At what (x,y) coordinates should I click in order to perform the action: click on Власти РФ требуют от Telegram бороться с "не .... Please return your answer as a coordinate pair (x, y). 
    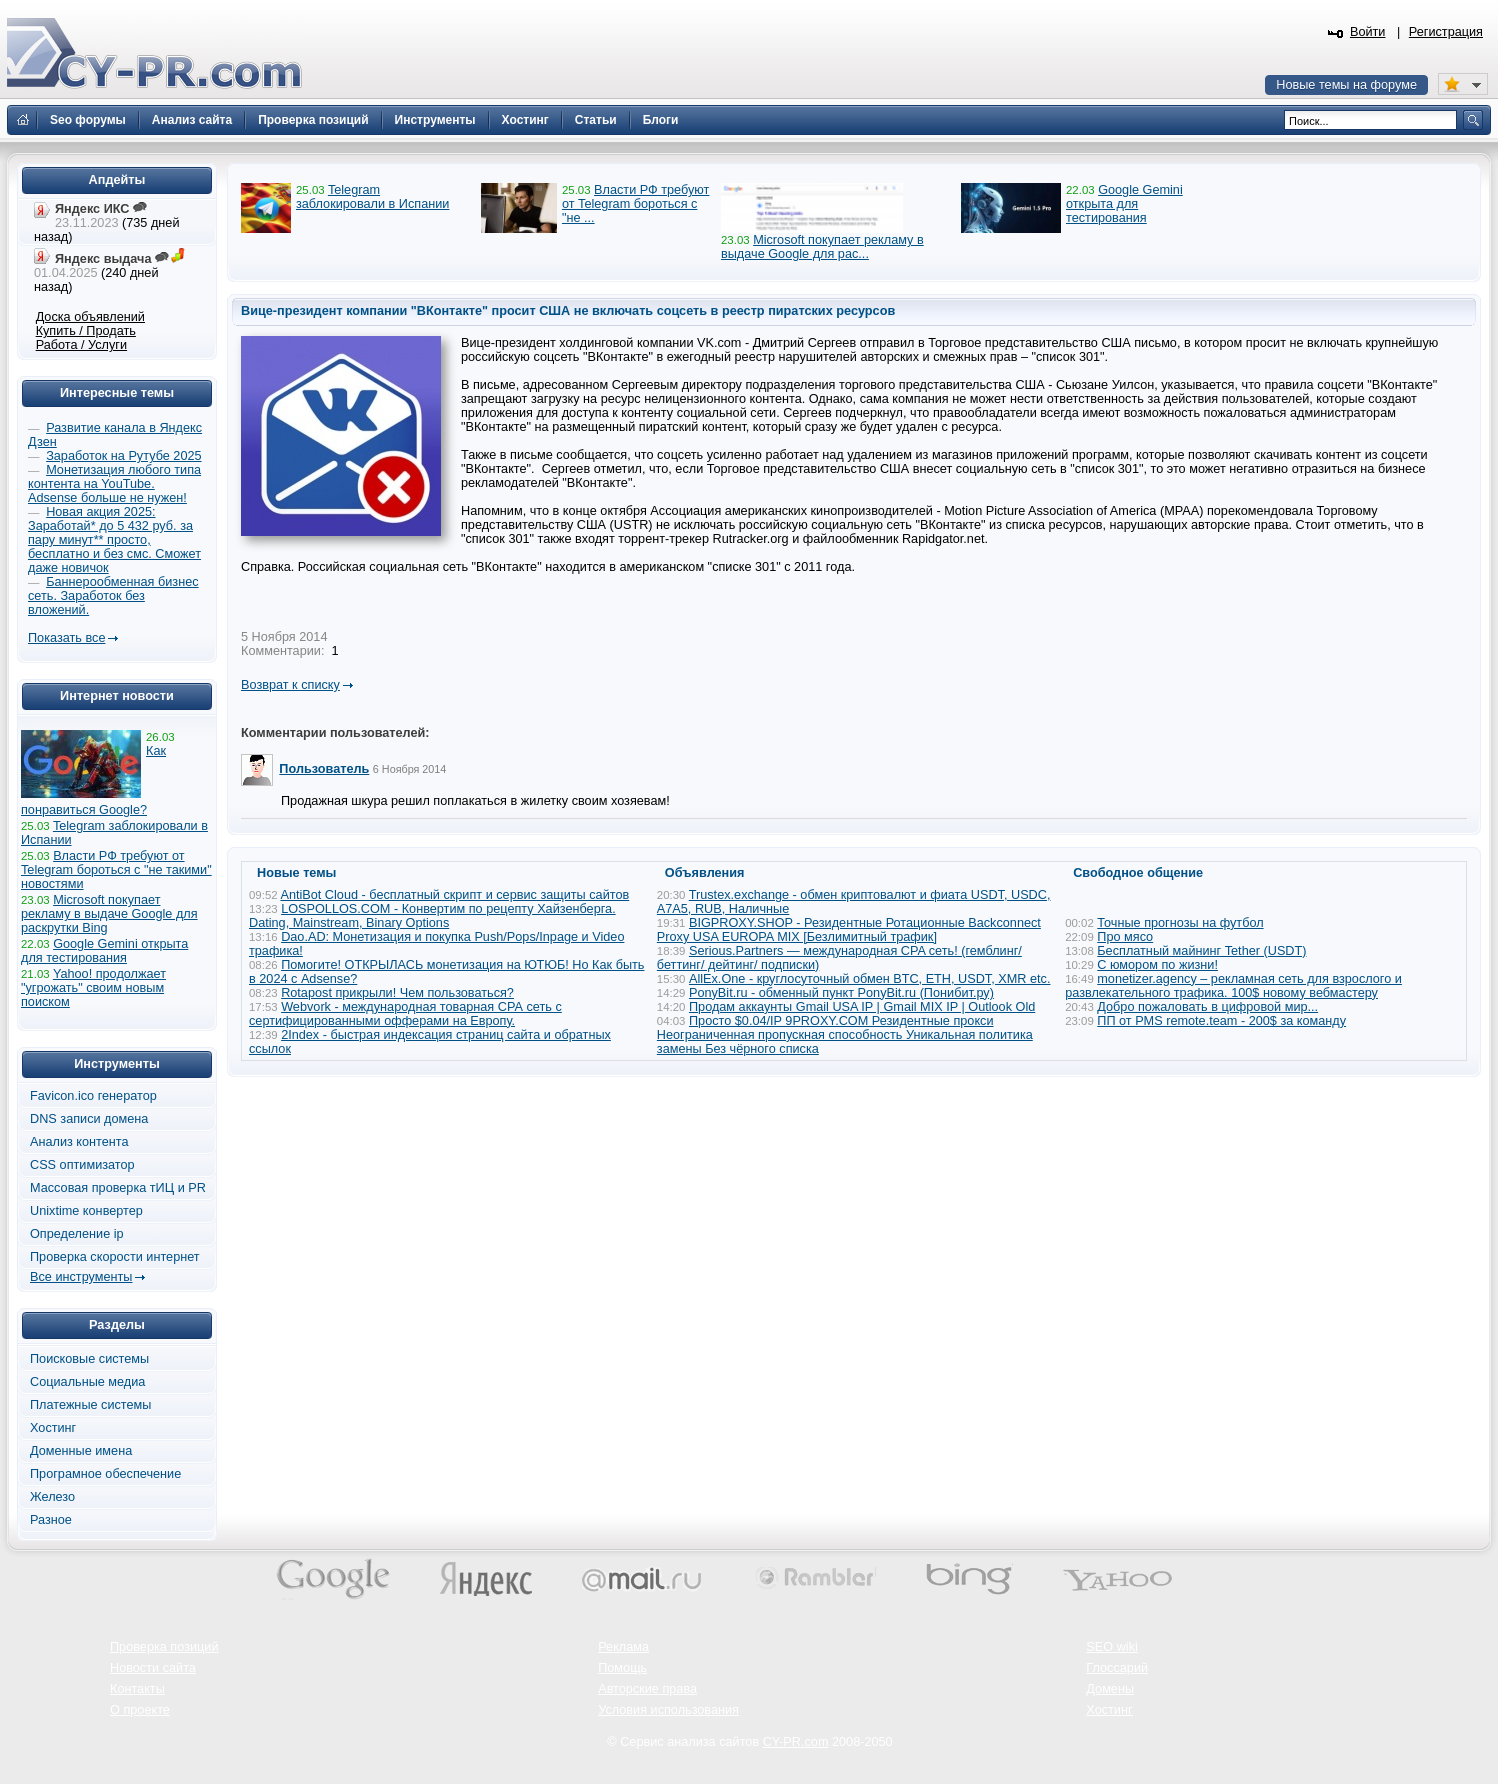
    Looking at the image, I should click on (635, 204).